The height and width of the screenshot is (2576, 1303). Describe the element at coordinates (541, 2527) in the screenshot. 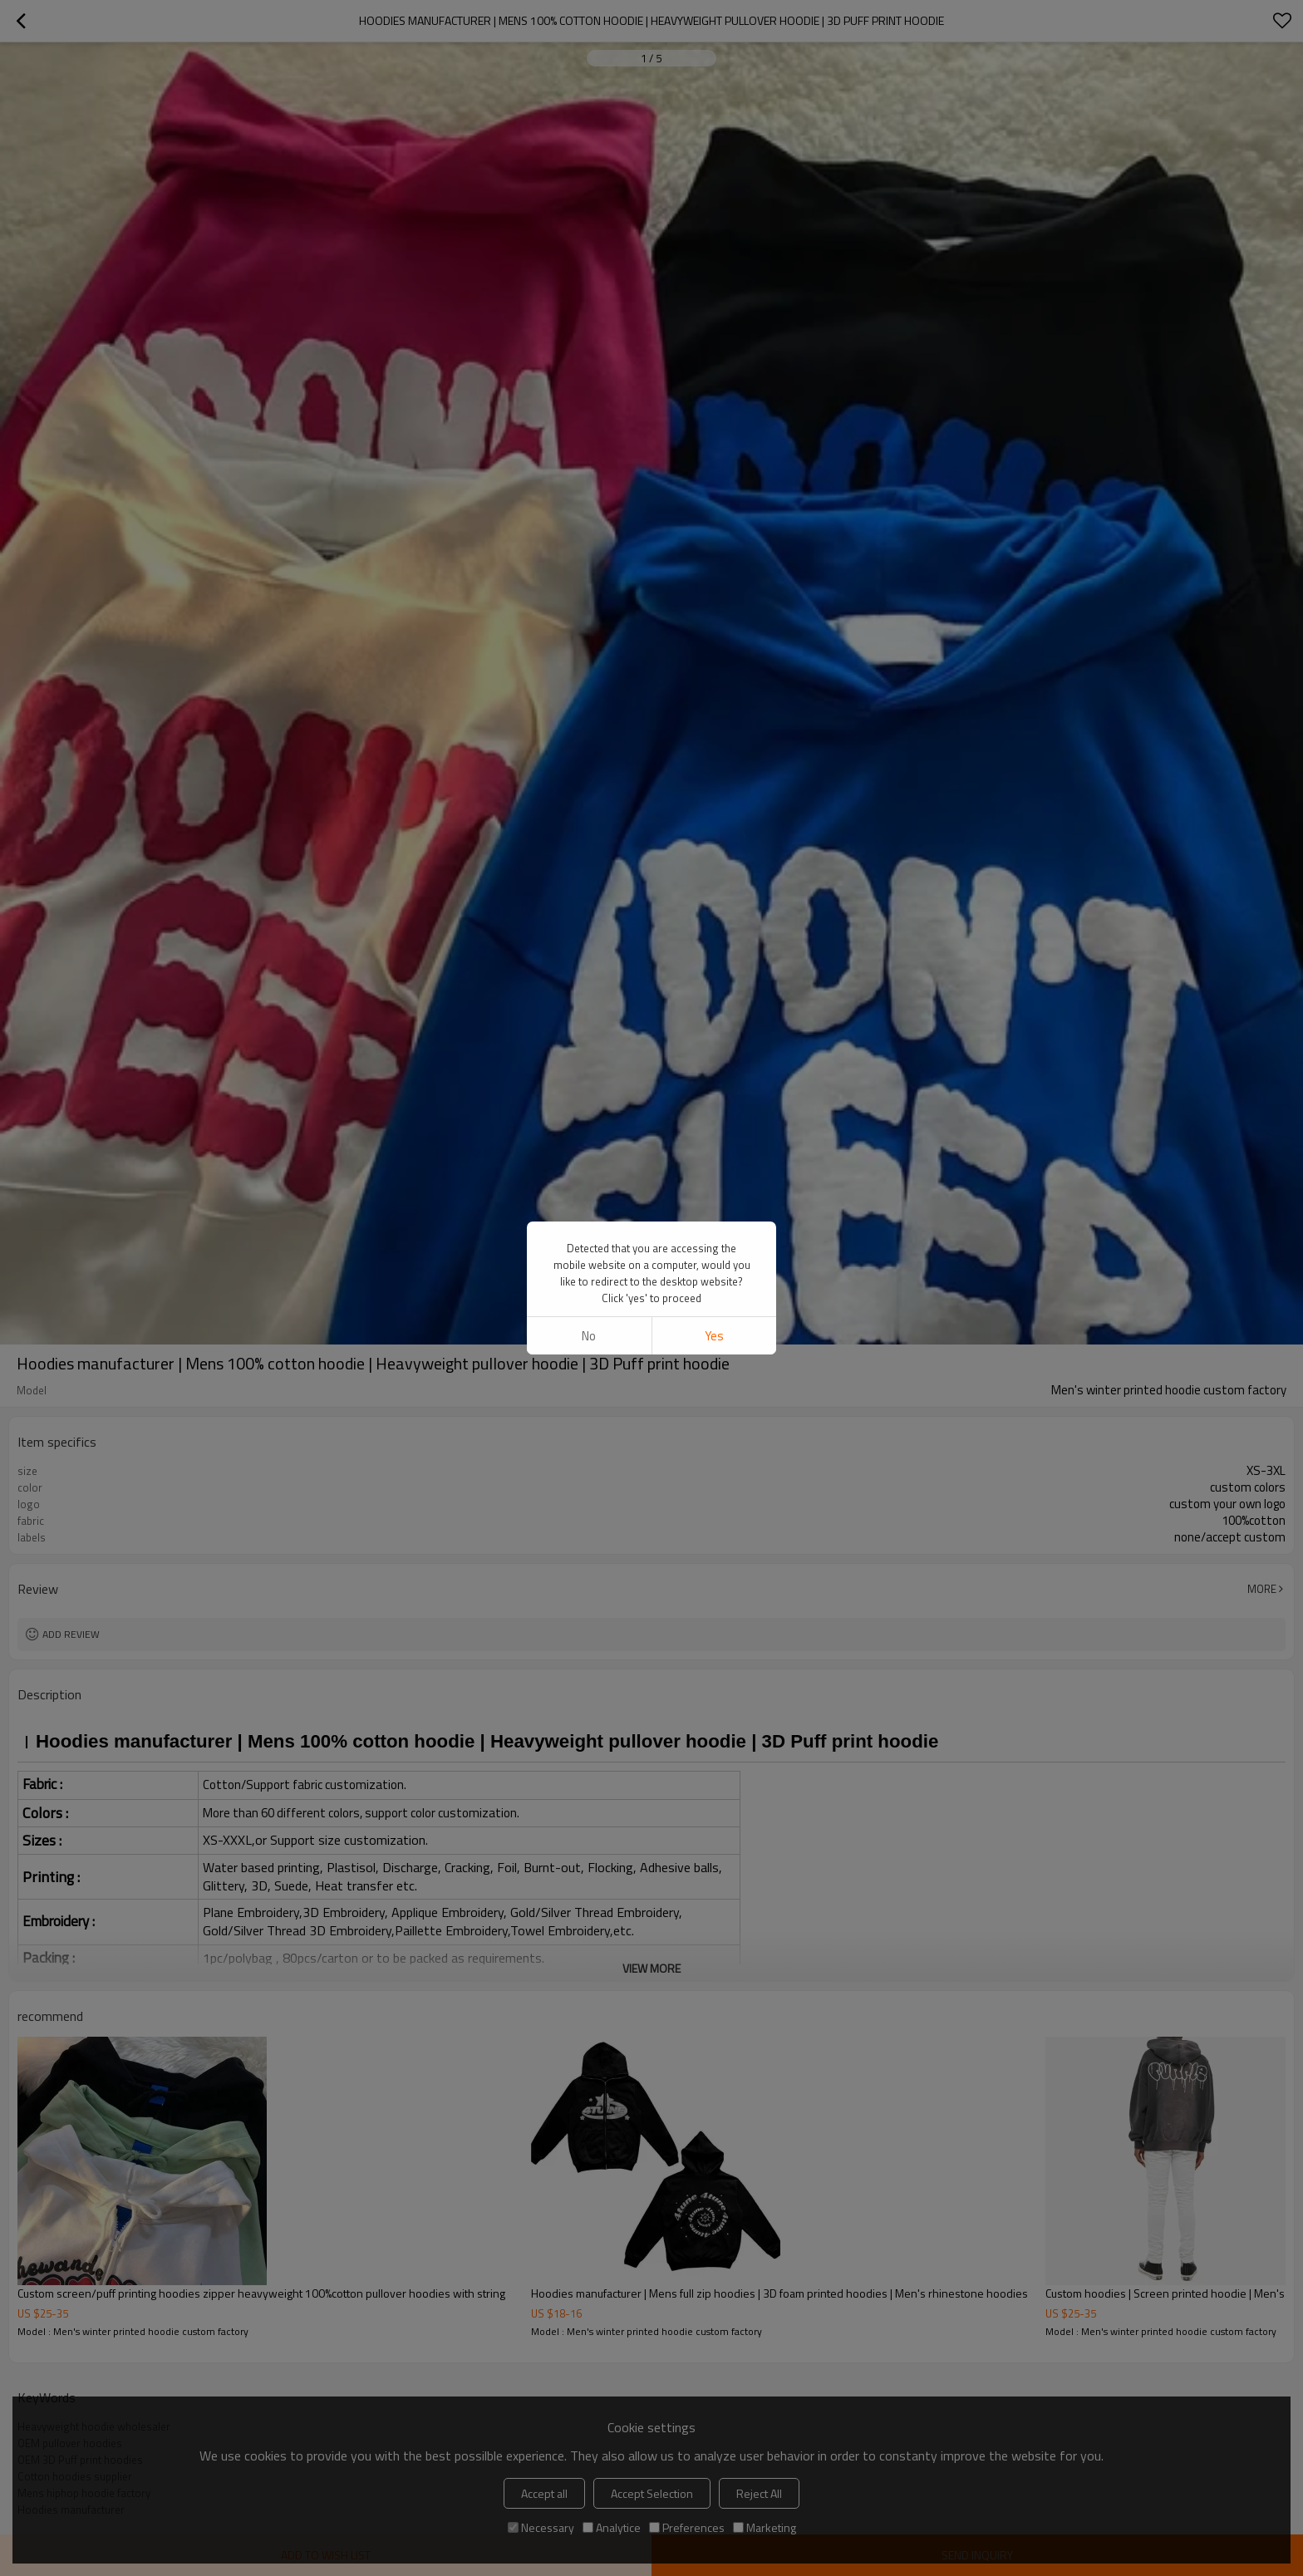

I see `Necessary` at that location.